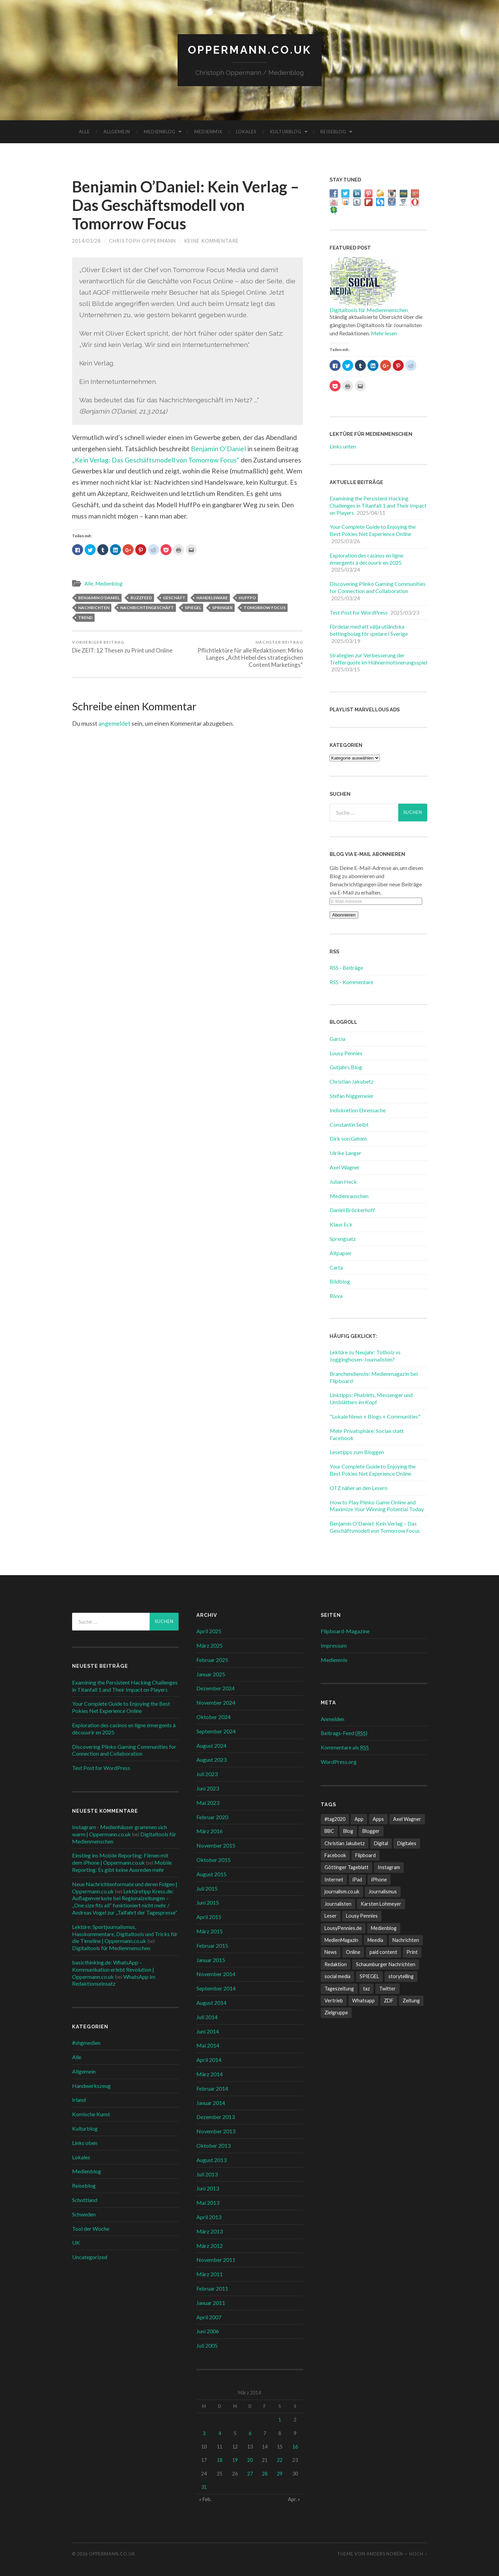  Describe the element at coordinates (122, 647) in the screenshot. I see `Die ZEIT: 12 Thesen zu Print und Online` at that location.